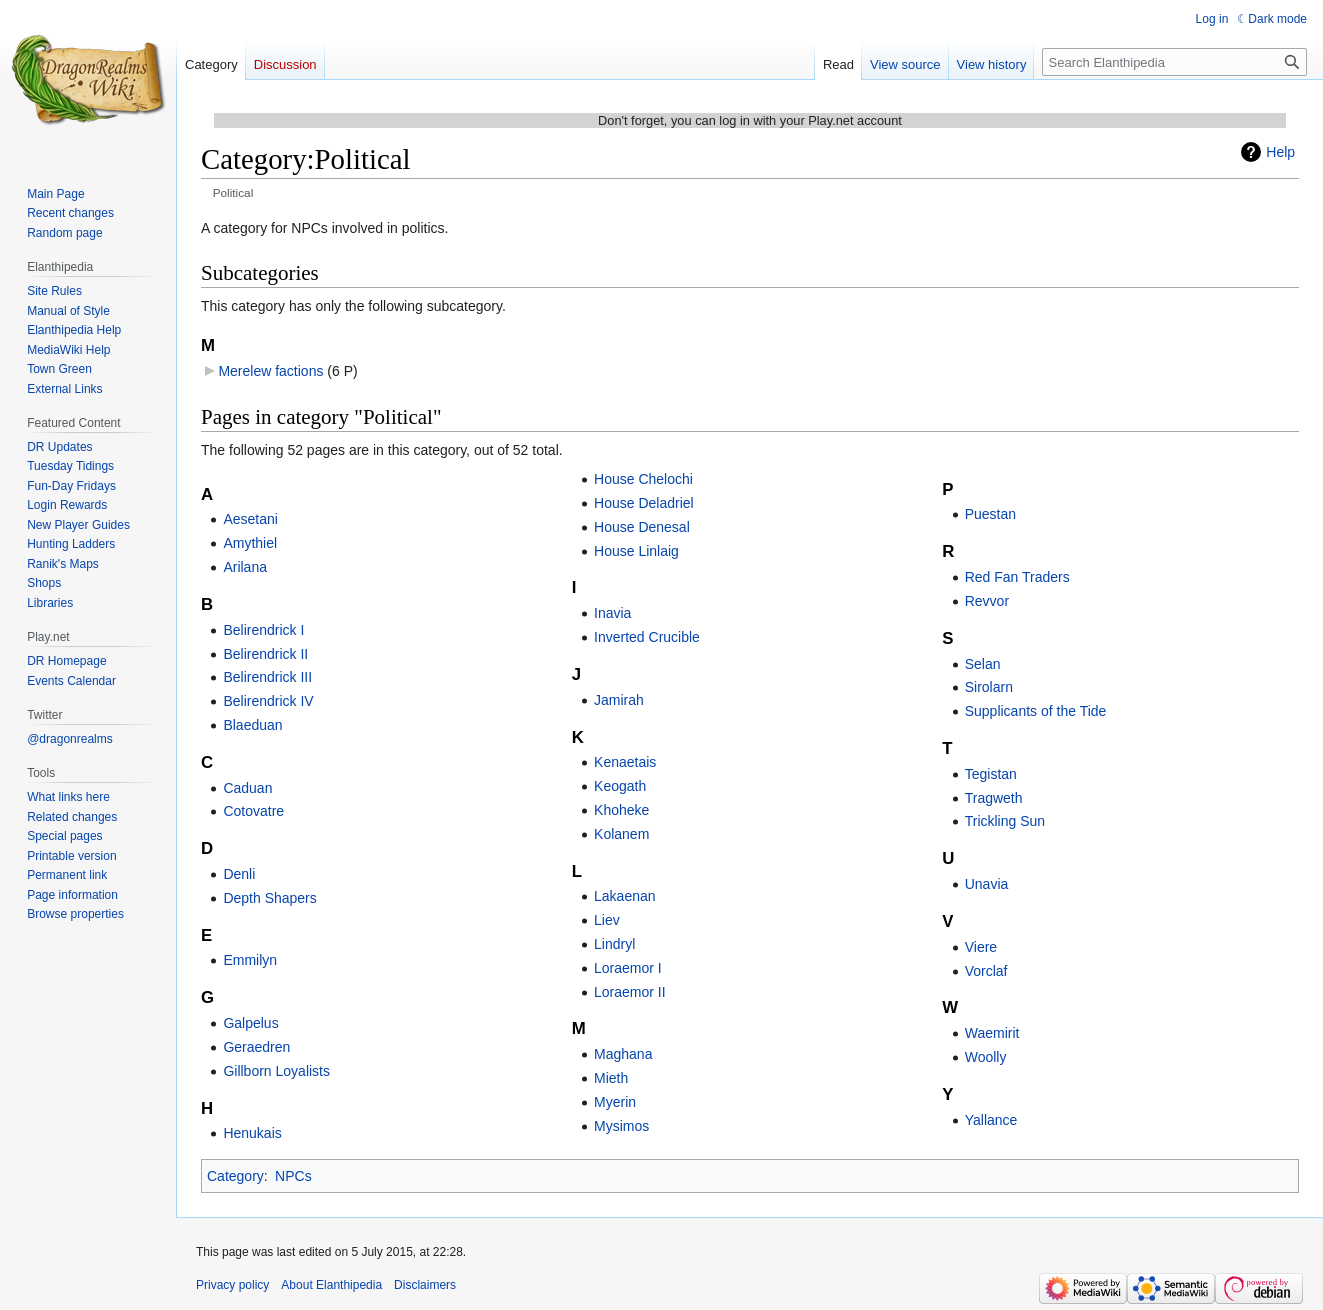 Image resolution: width=1323 pixels, height=1310 pixels. What do you see at coordinates (614, 944) in the screenshot?
I see `Lindryl` at bounding box center [614, 944].